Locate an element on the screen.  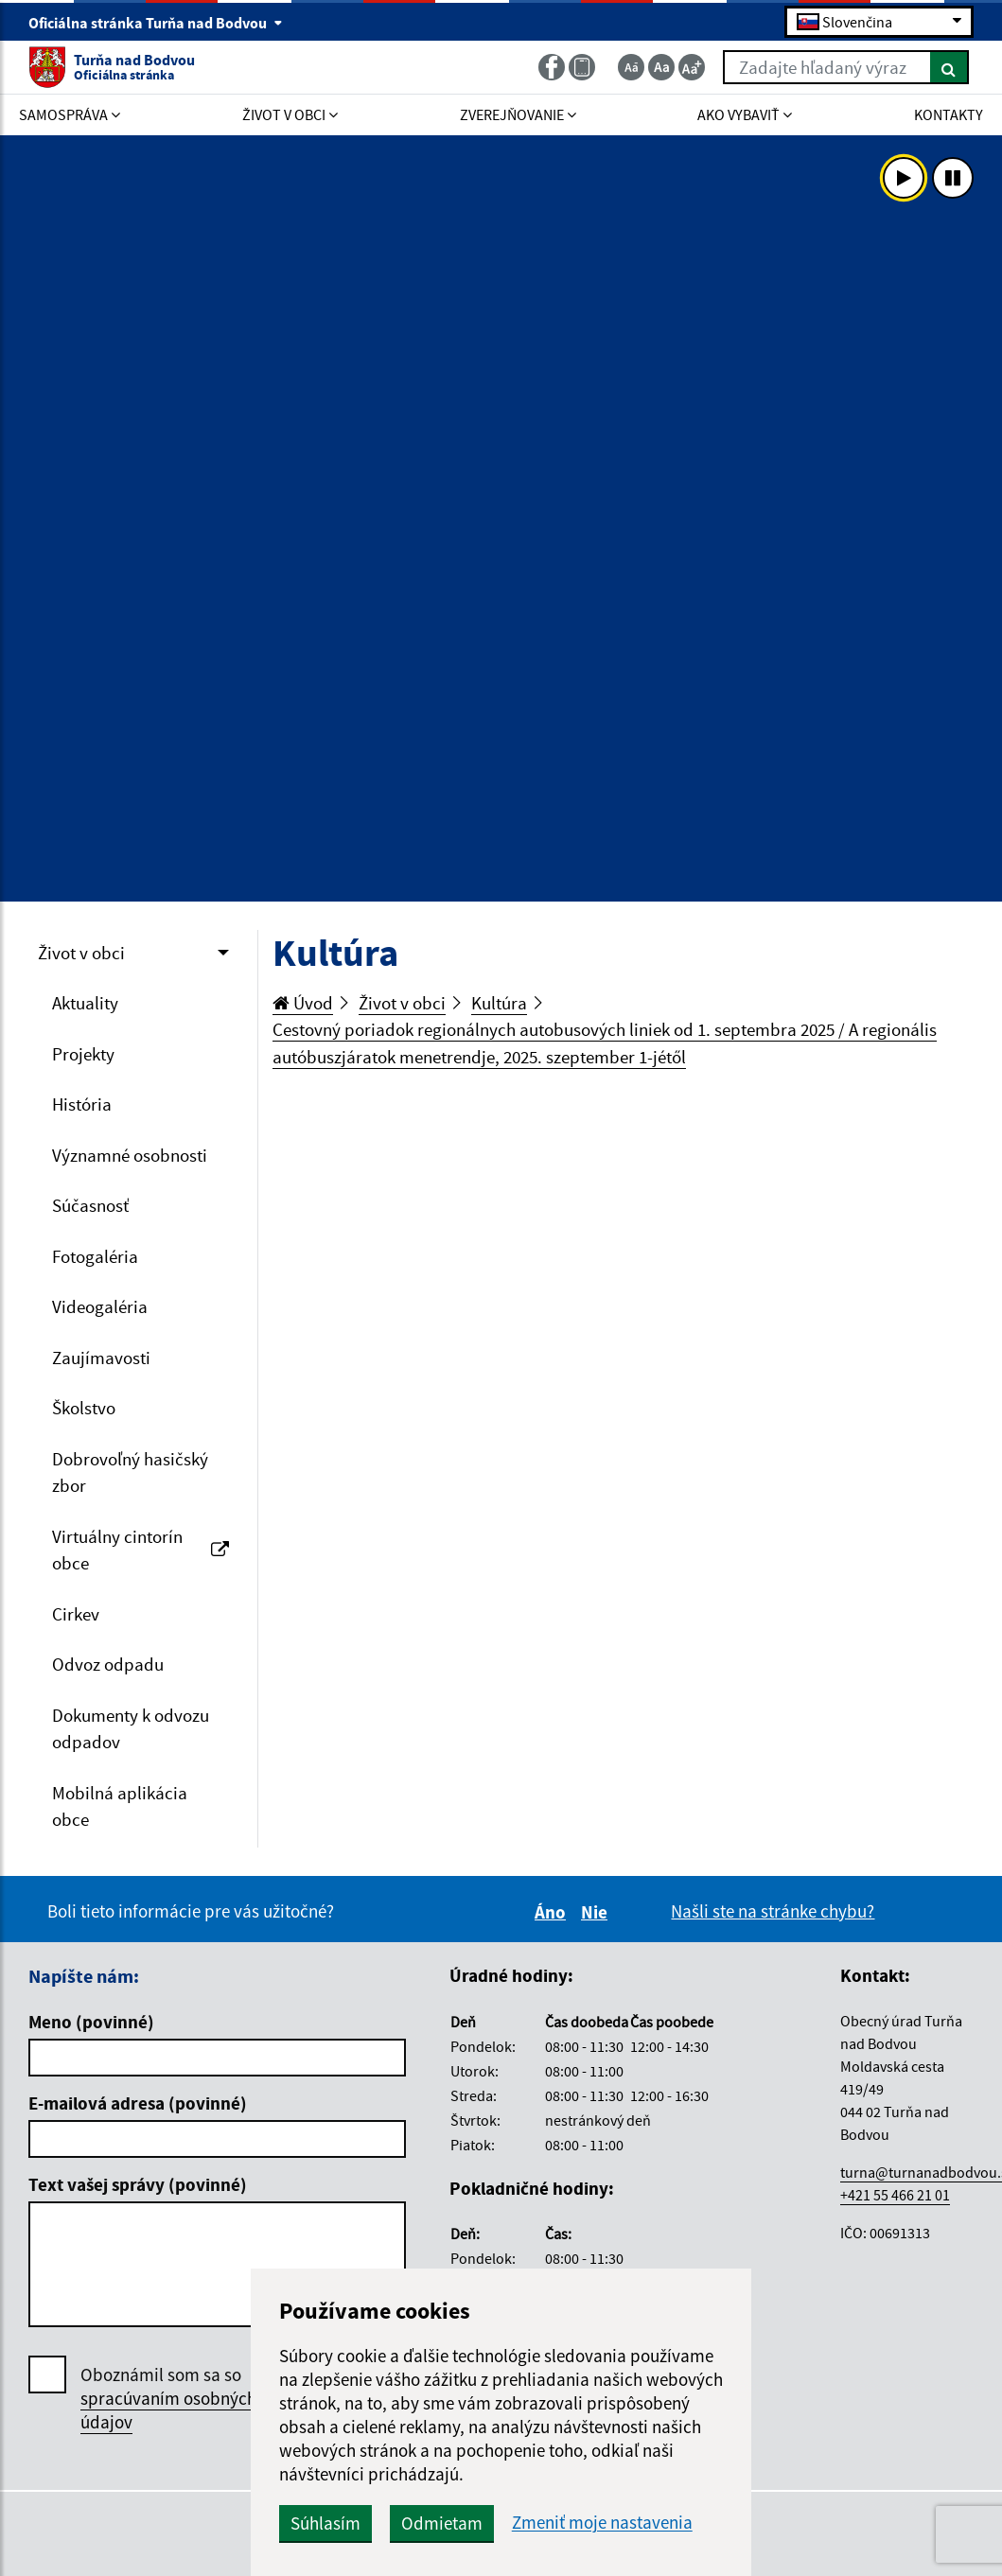
Oboznámil som sa so is located at coordinates (168, 2398).